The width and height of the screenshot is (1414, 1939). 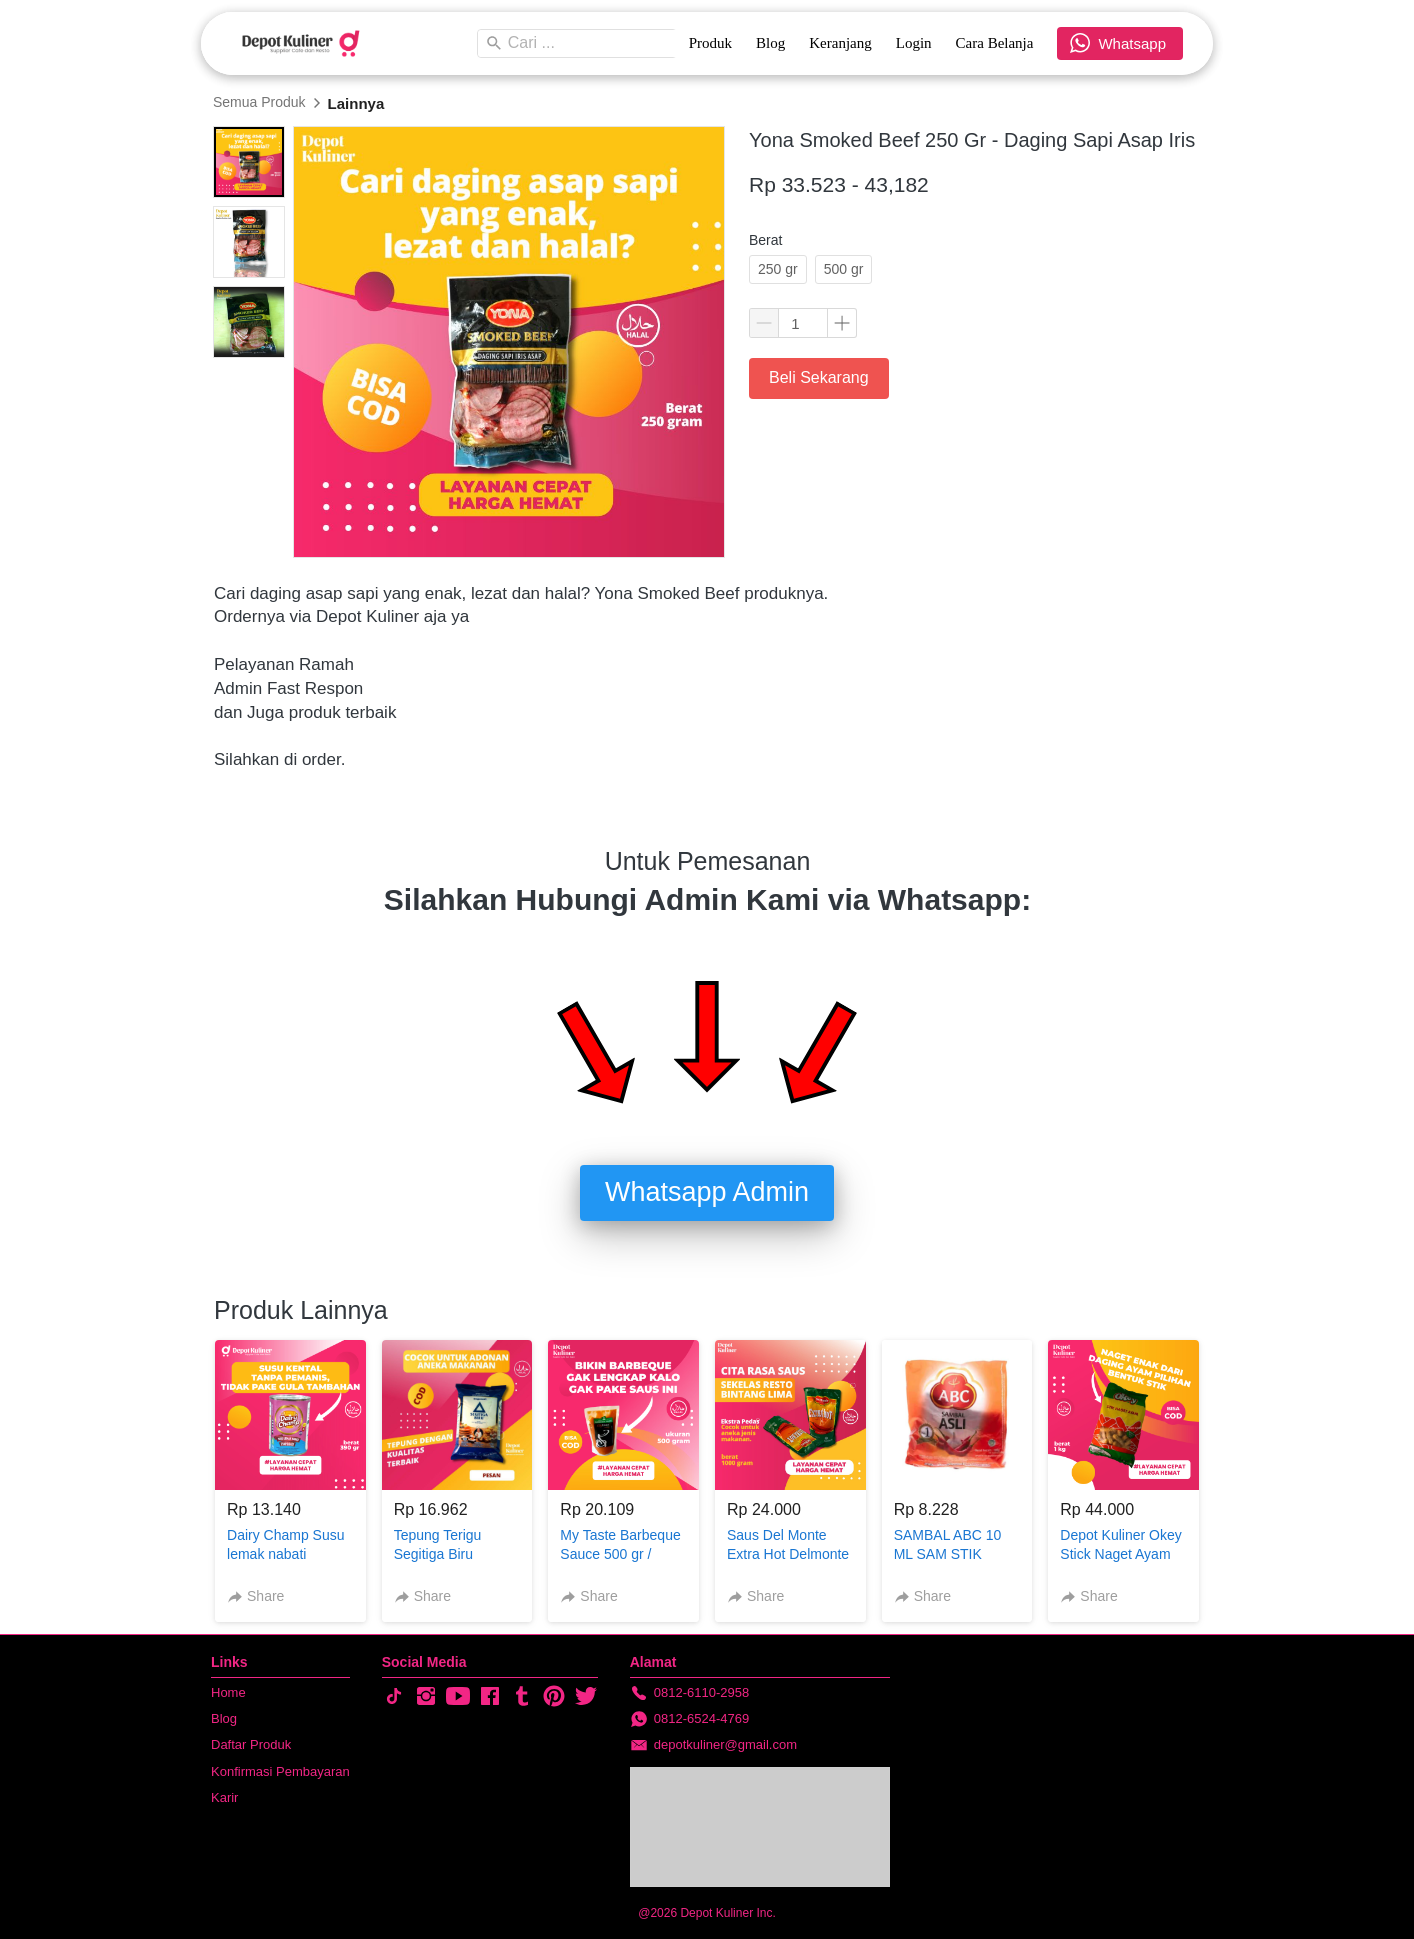 What do you see at coordinates (394, 1697) in the screenshot?
I see `[-]` at bounding box center [394, 1697].